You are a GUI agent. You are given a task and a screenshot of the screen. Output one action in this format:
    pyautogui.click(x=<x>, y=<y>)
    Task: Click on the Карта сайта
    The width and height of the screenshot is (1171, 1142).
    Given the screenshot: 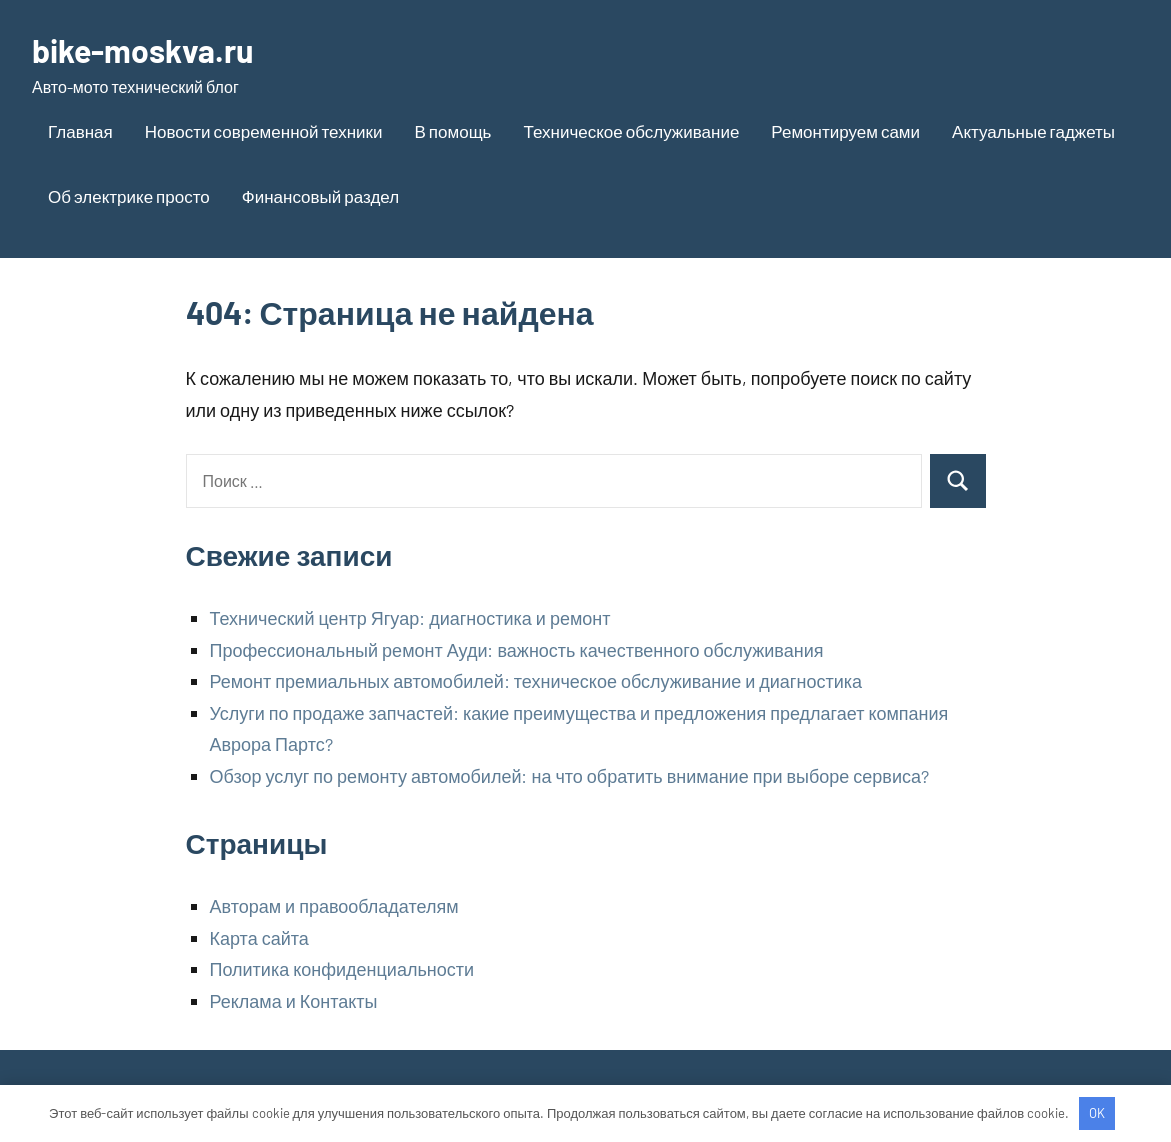 What is the action you would take?
    pyautogui.click(x=259, y=938)
    